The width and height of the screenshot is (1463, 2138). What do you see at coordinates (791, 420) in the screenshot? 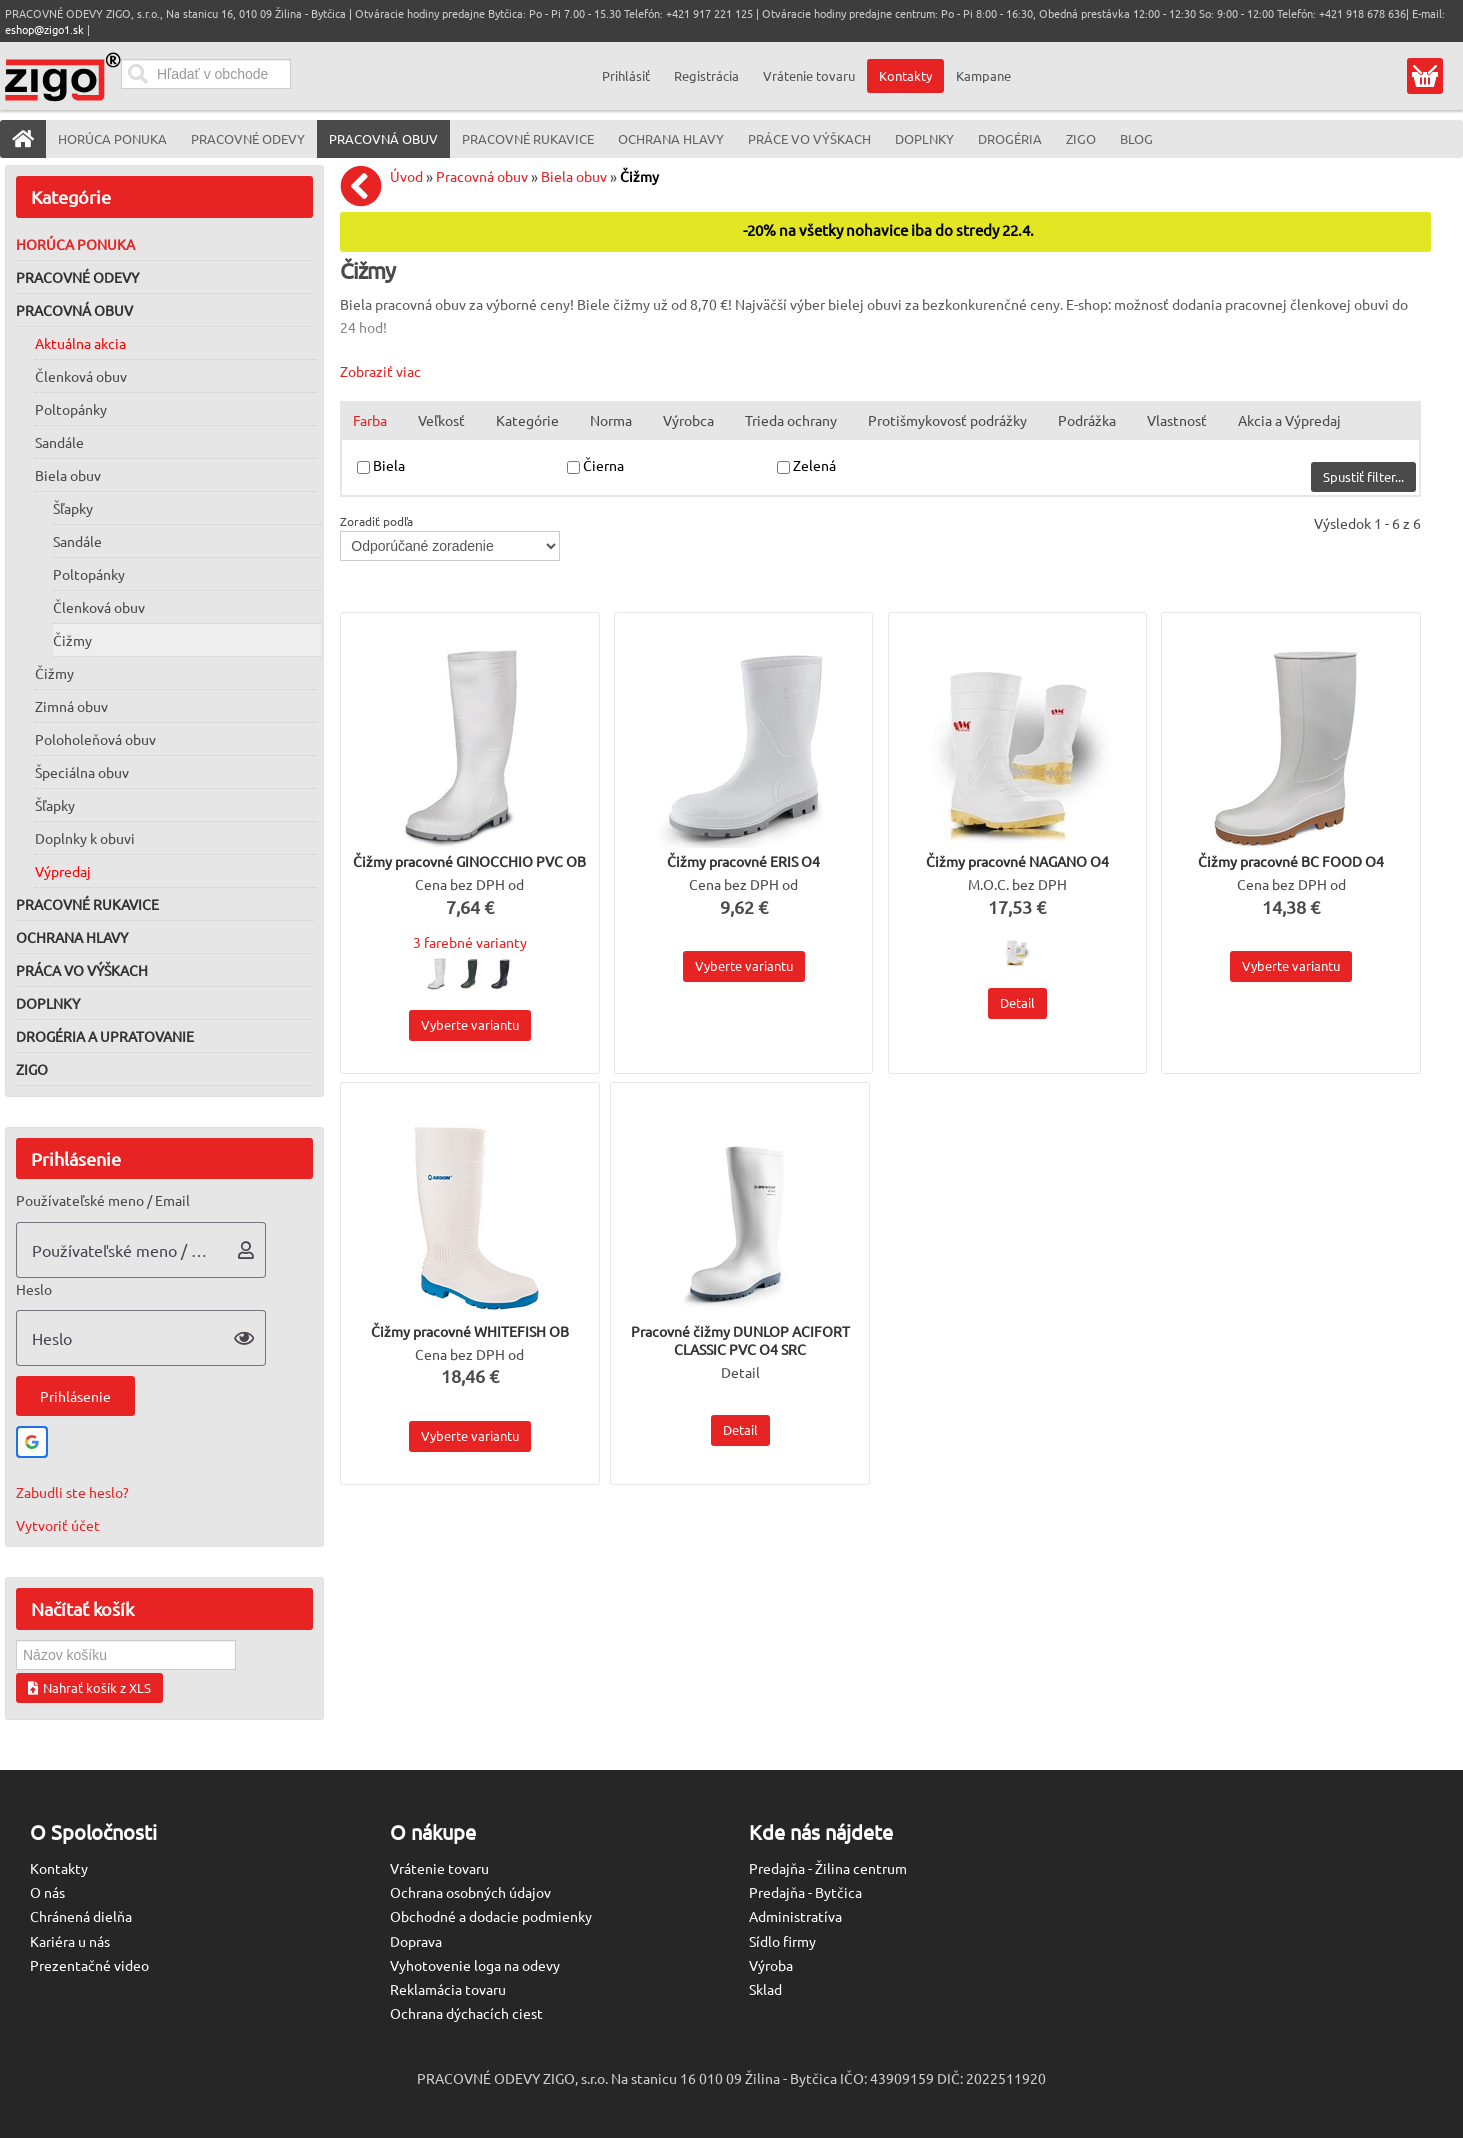
I see `Trieda ochrany` at bounding box center [791, 420].